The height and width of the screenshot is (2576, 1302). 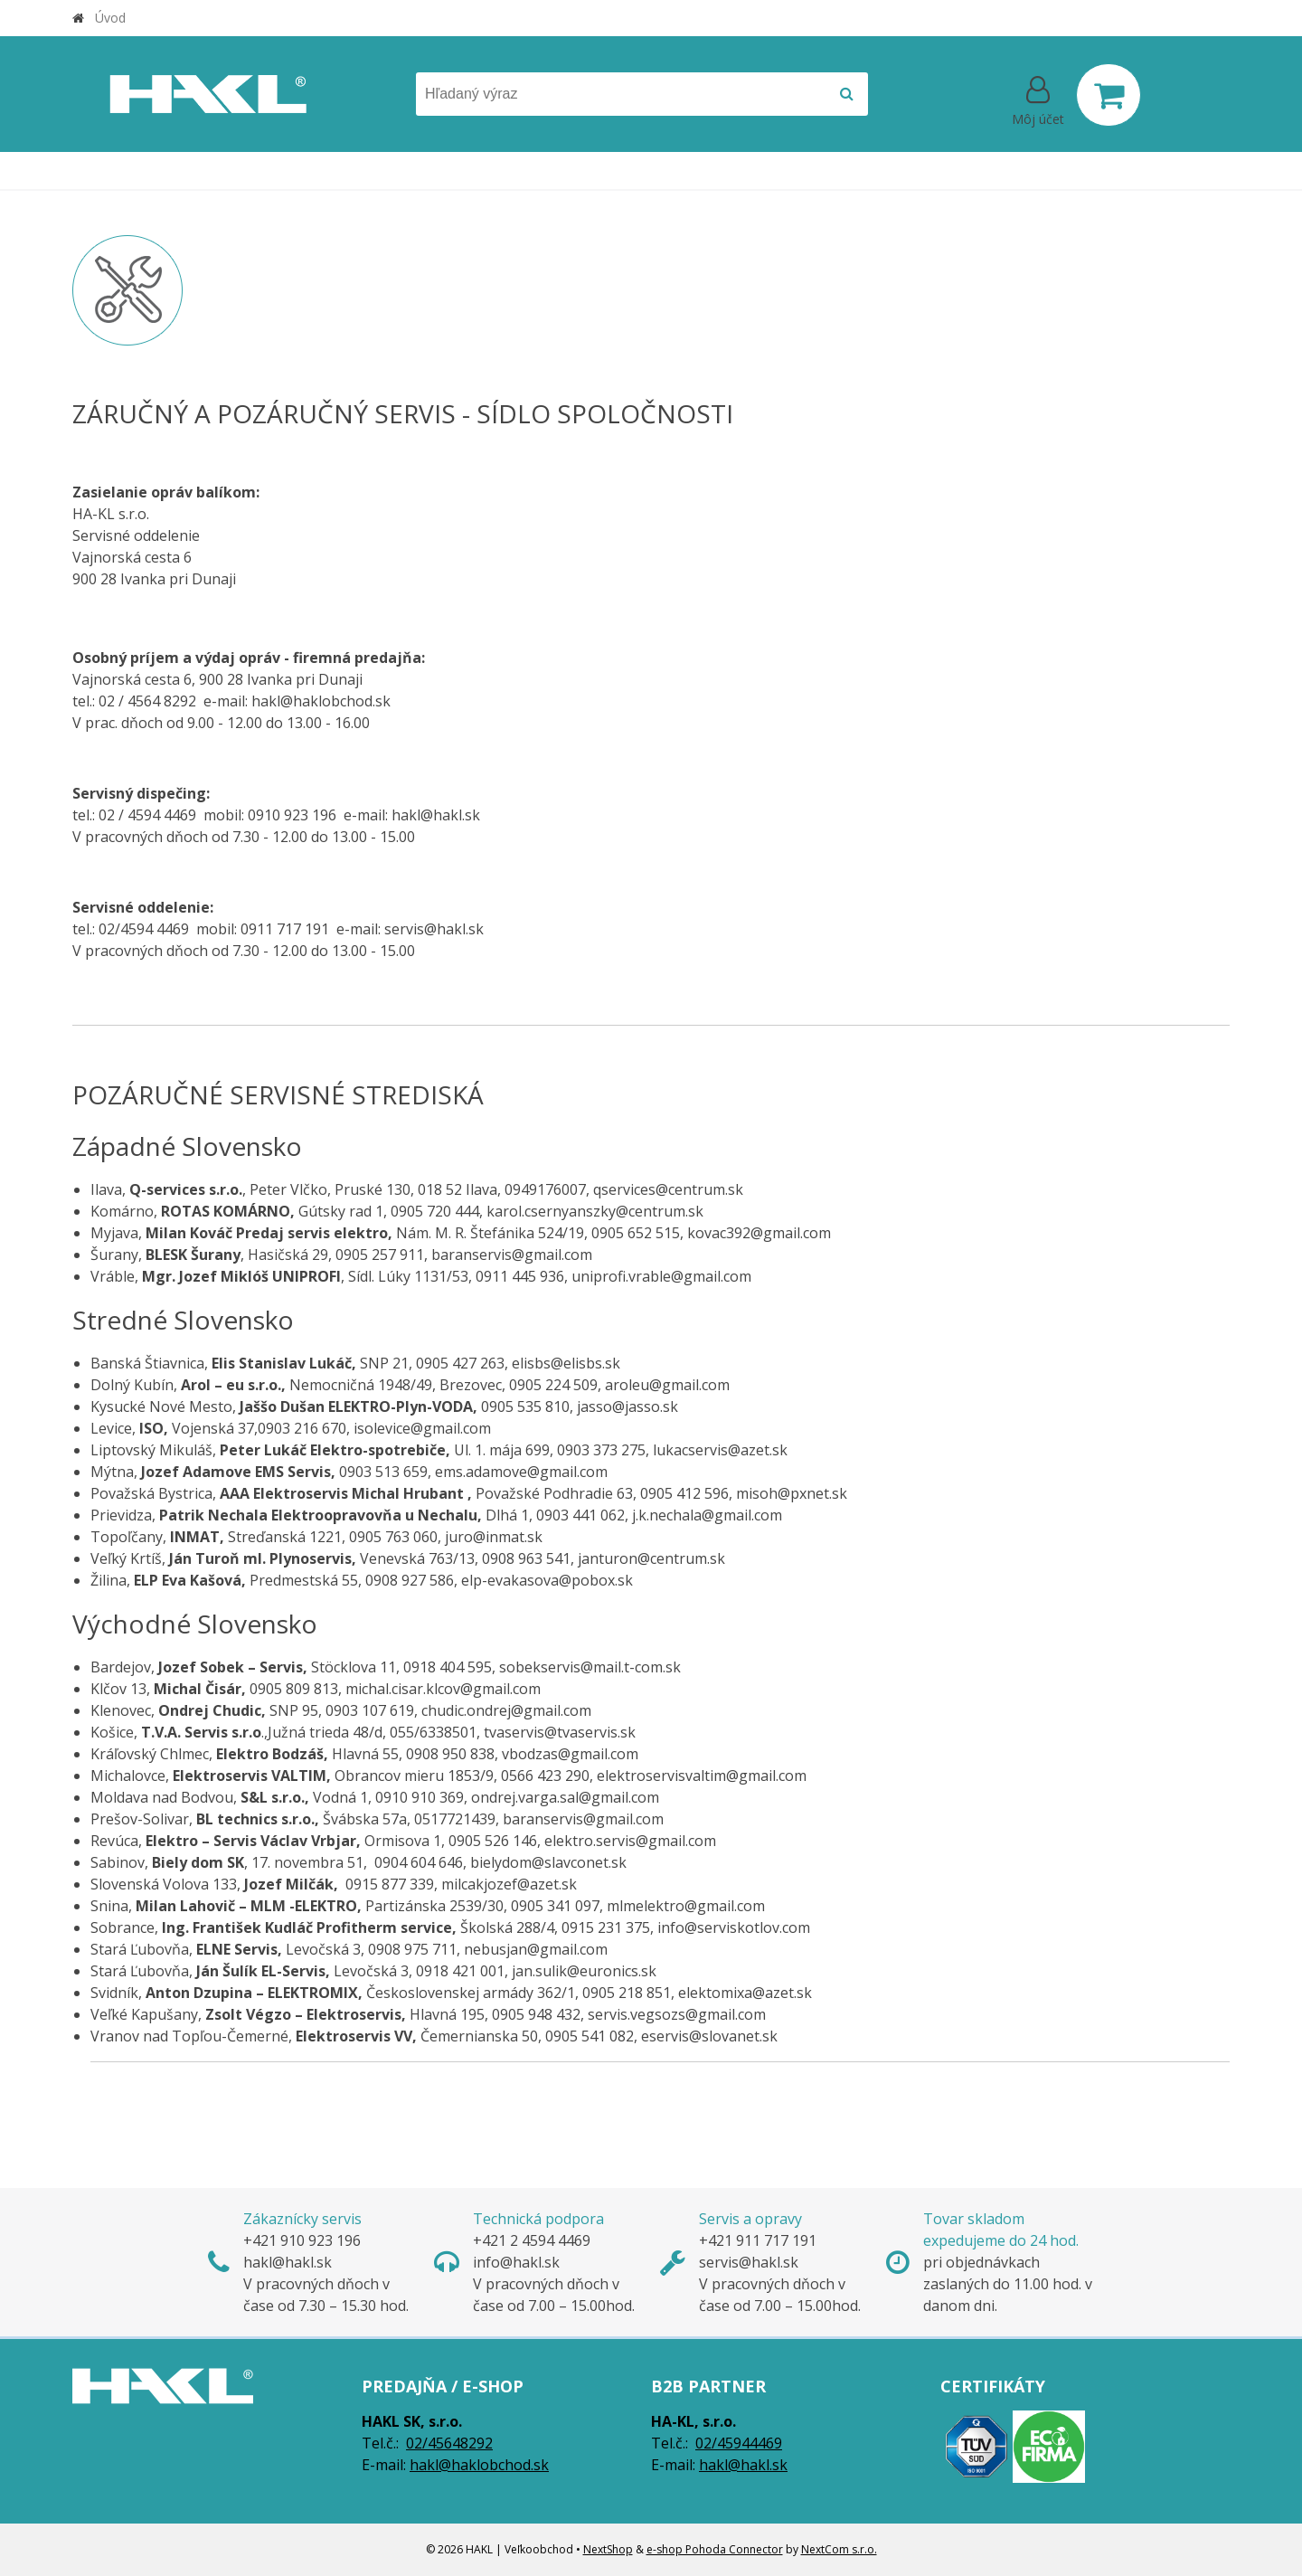 What do you see at coordinates (660, 2069) in the screenshot?
I see `Vranov nad Topľou-Čemerné, Čemernianska 50, 0905 541 082, eservis@slovanet.sk` at bounding box center [660, 2069].